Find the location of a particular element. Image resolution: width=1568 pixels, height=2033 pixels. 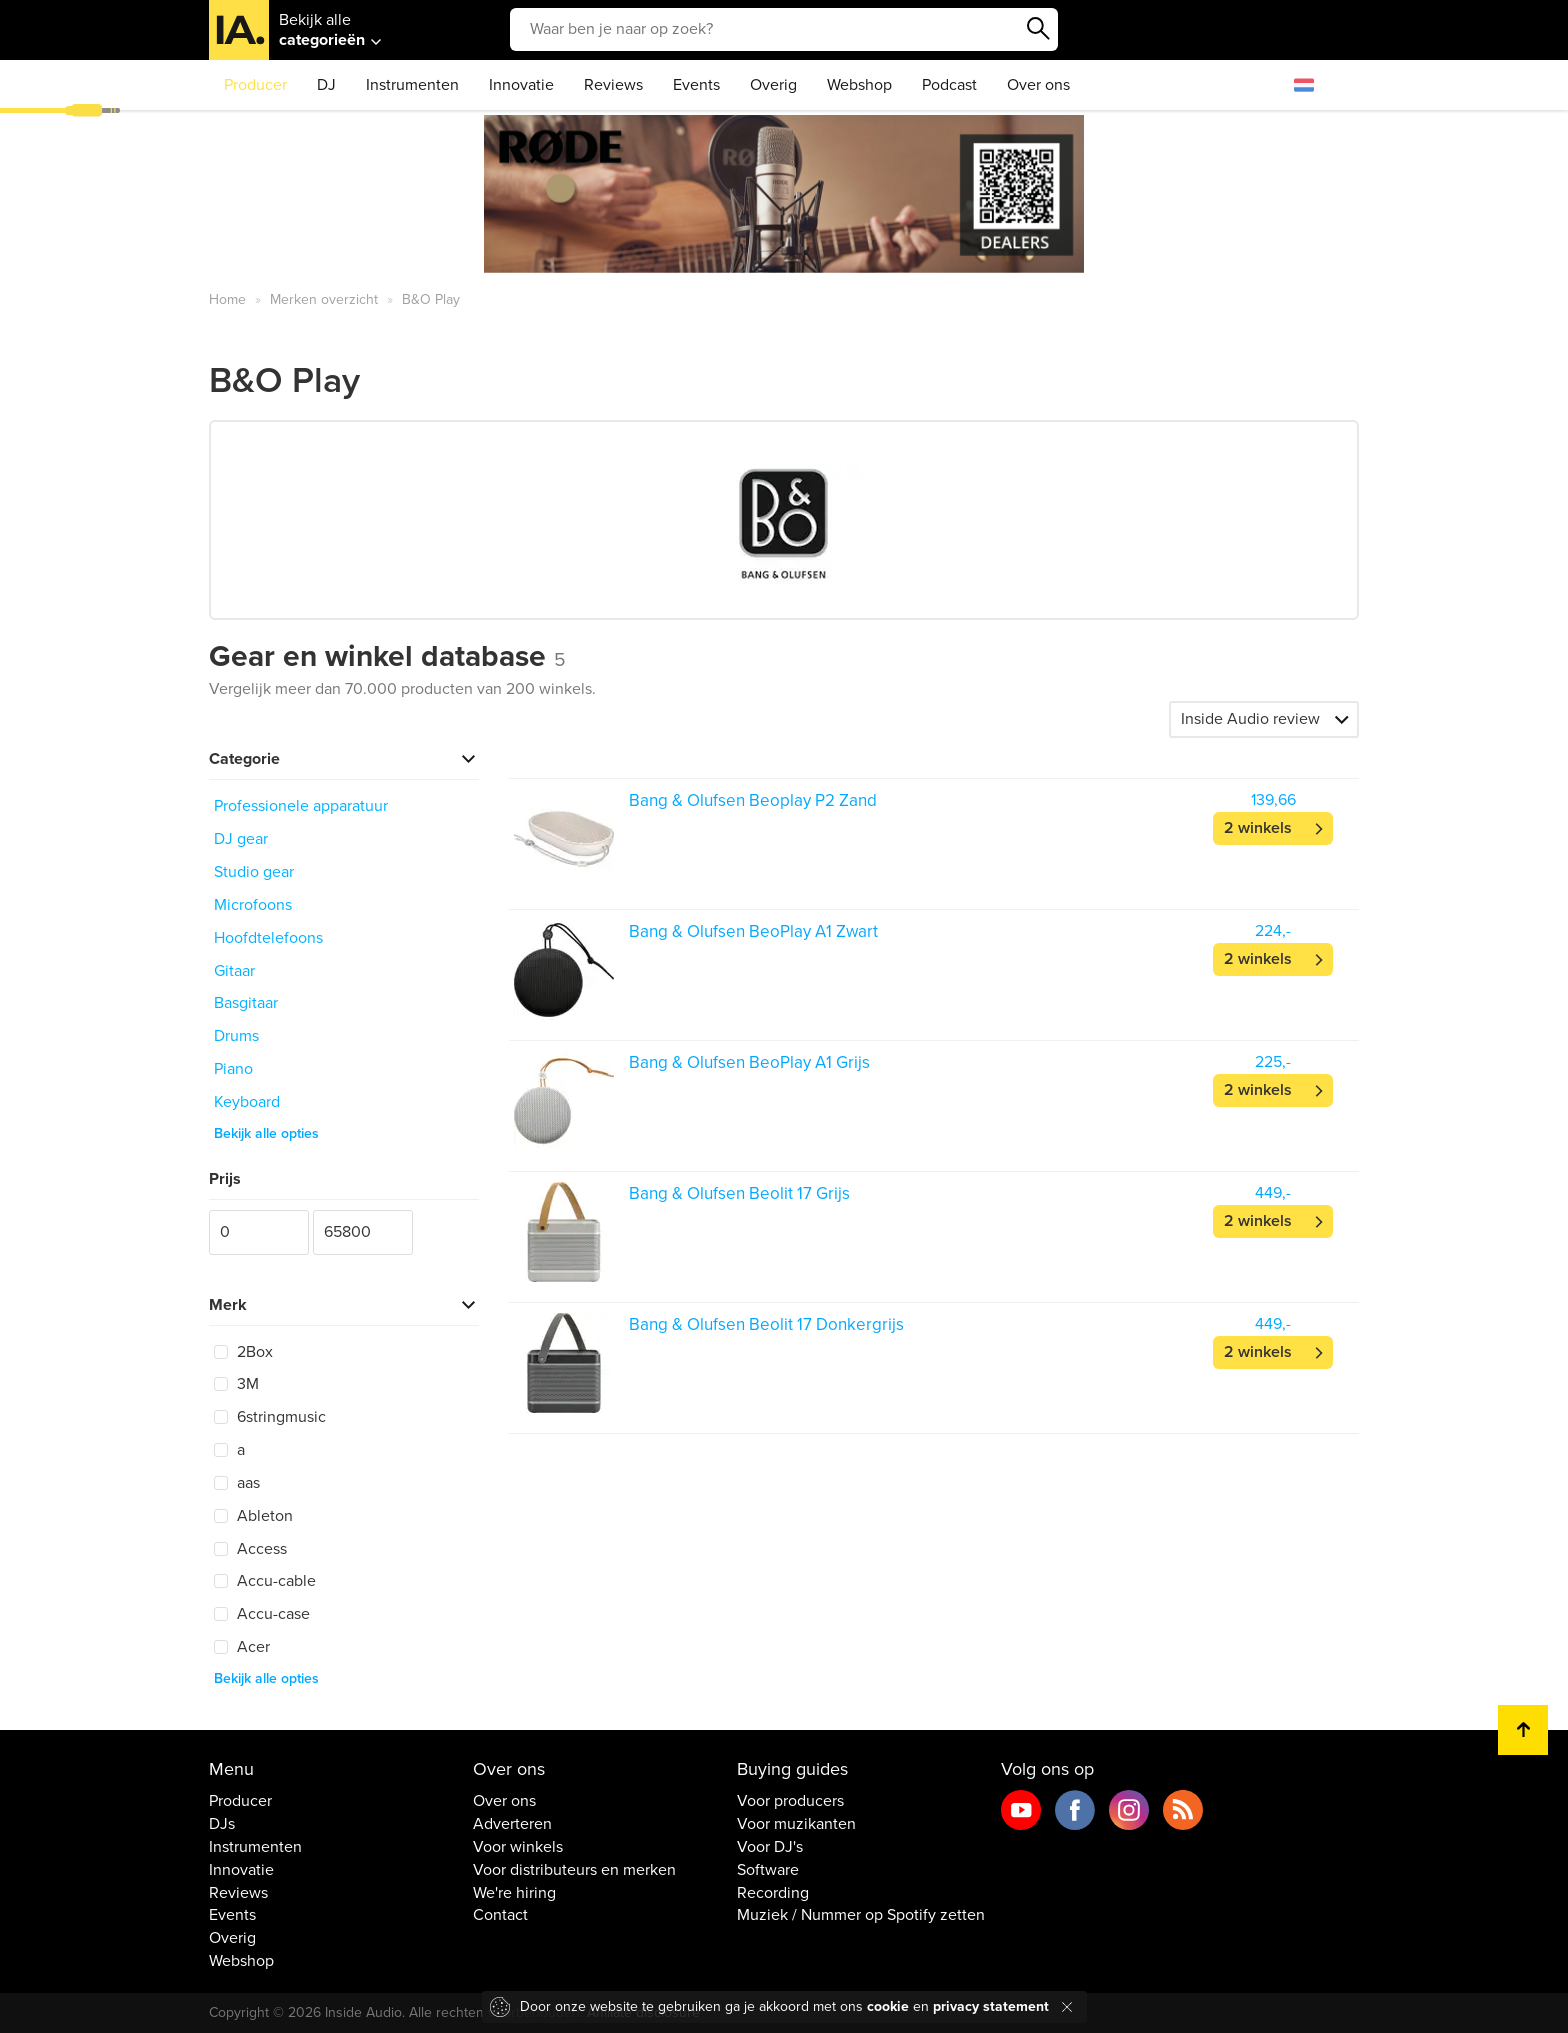

Instrumenten is located at coordinates (412, 85).